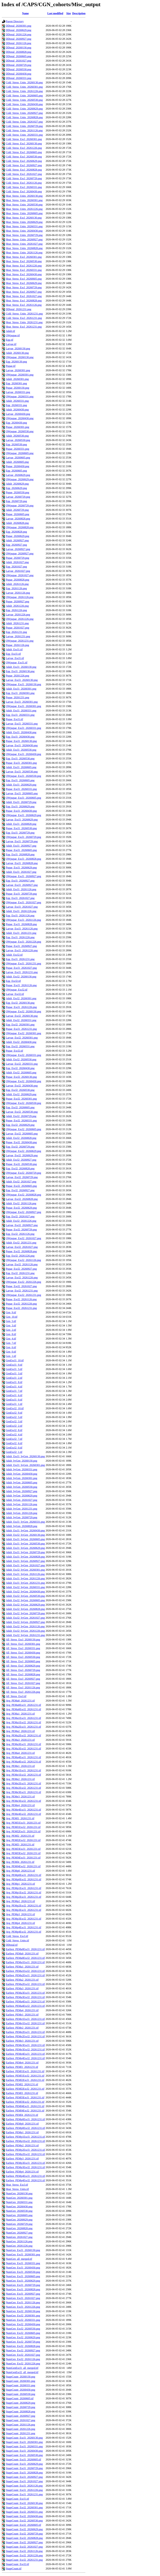  What do you see at coordinates (23, 776) in the screenshot?
I see `OWpupae_Excl1_20260530.png` at bounding box center [23, 776].